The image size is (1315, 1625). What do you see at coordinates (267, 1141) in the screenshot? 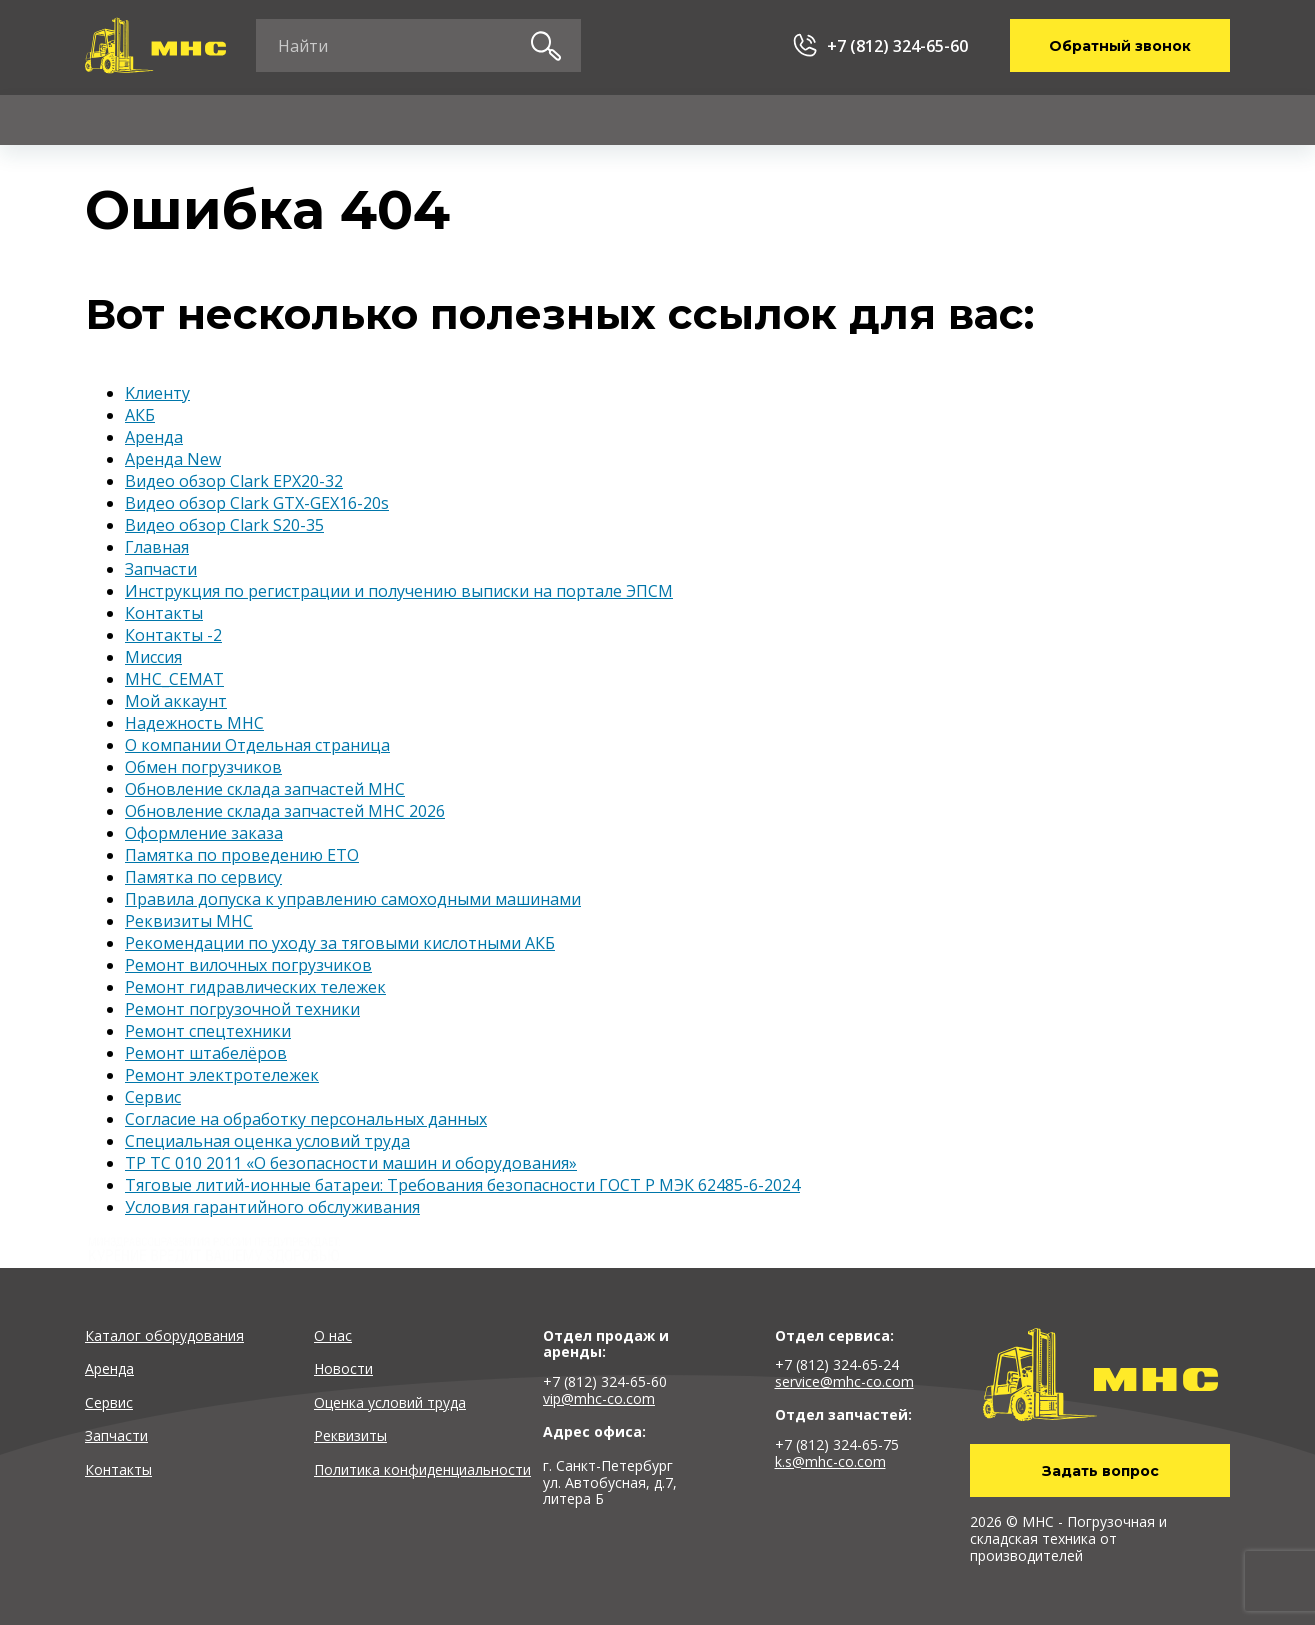
I see `Специальная оценка условий труда` at bounding box center [267, 1141].